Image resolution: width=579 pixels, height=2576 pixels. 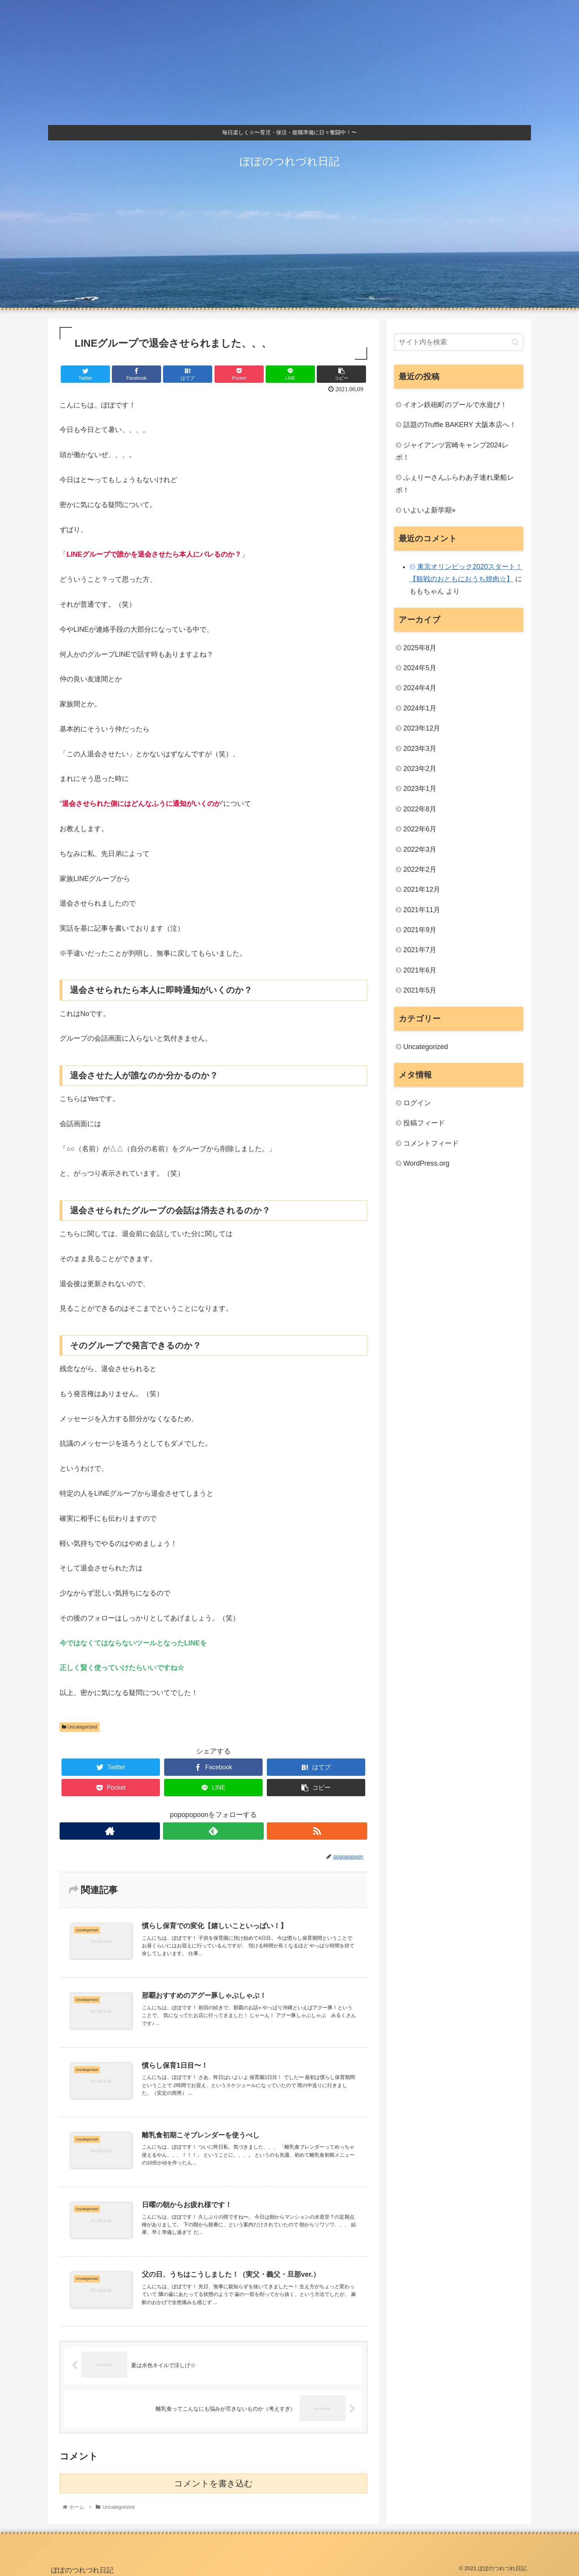 What do you see at coordinates (419, 768) in the screenshot?
I see `2023年2月` at bounding box center [419, 768].